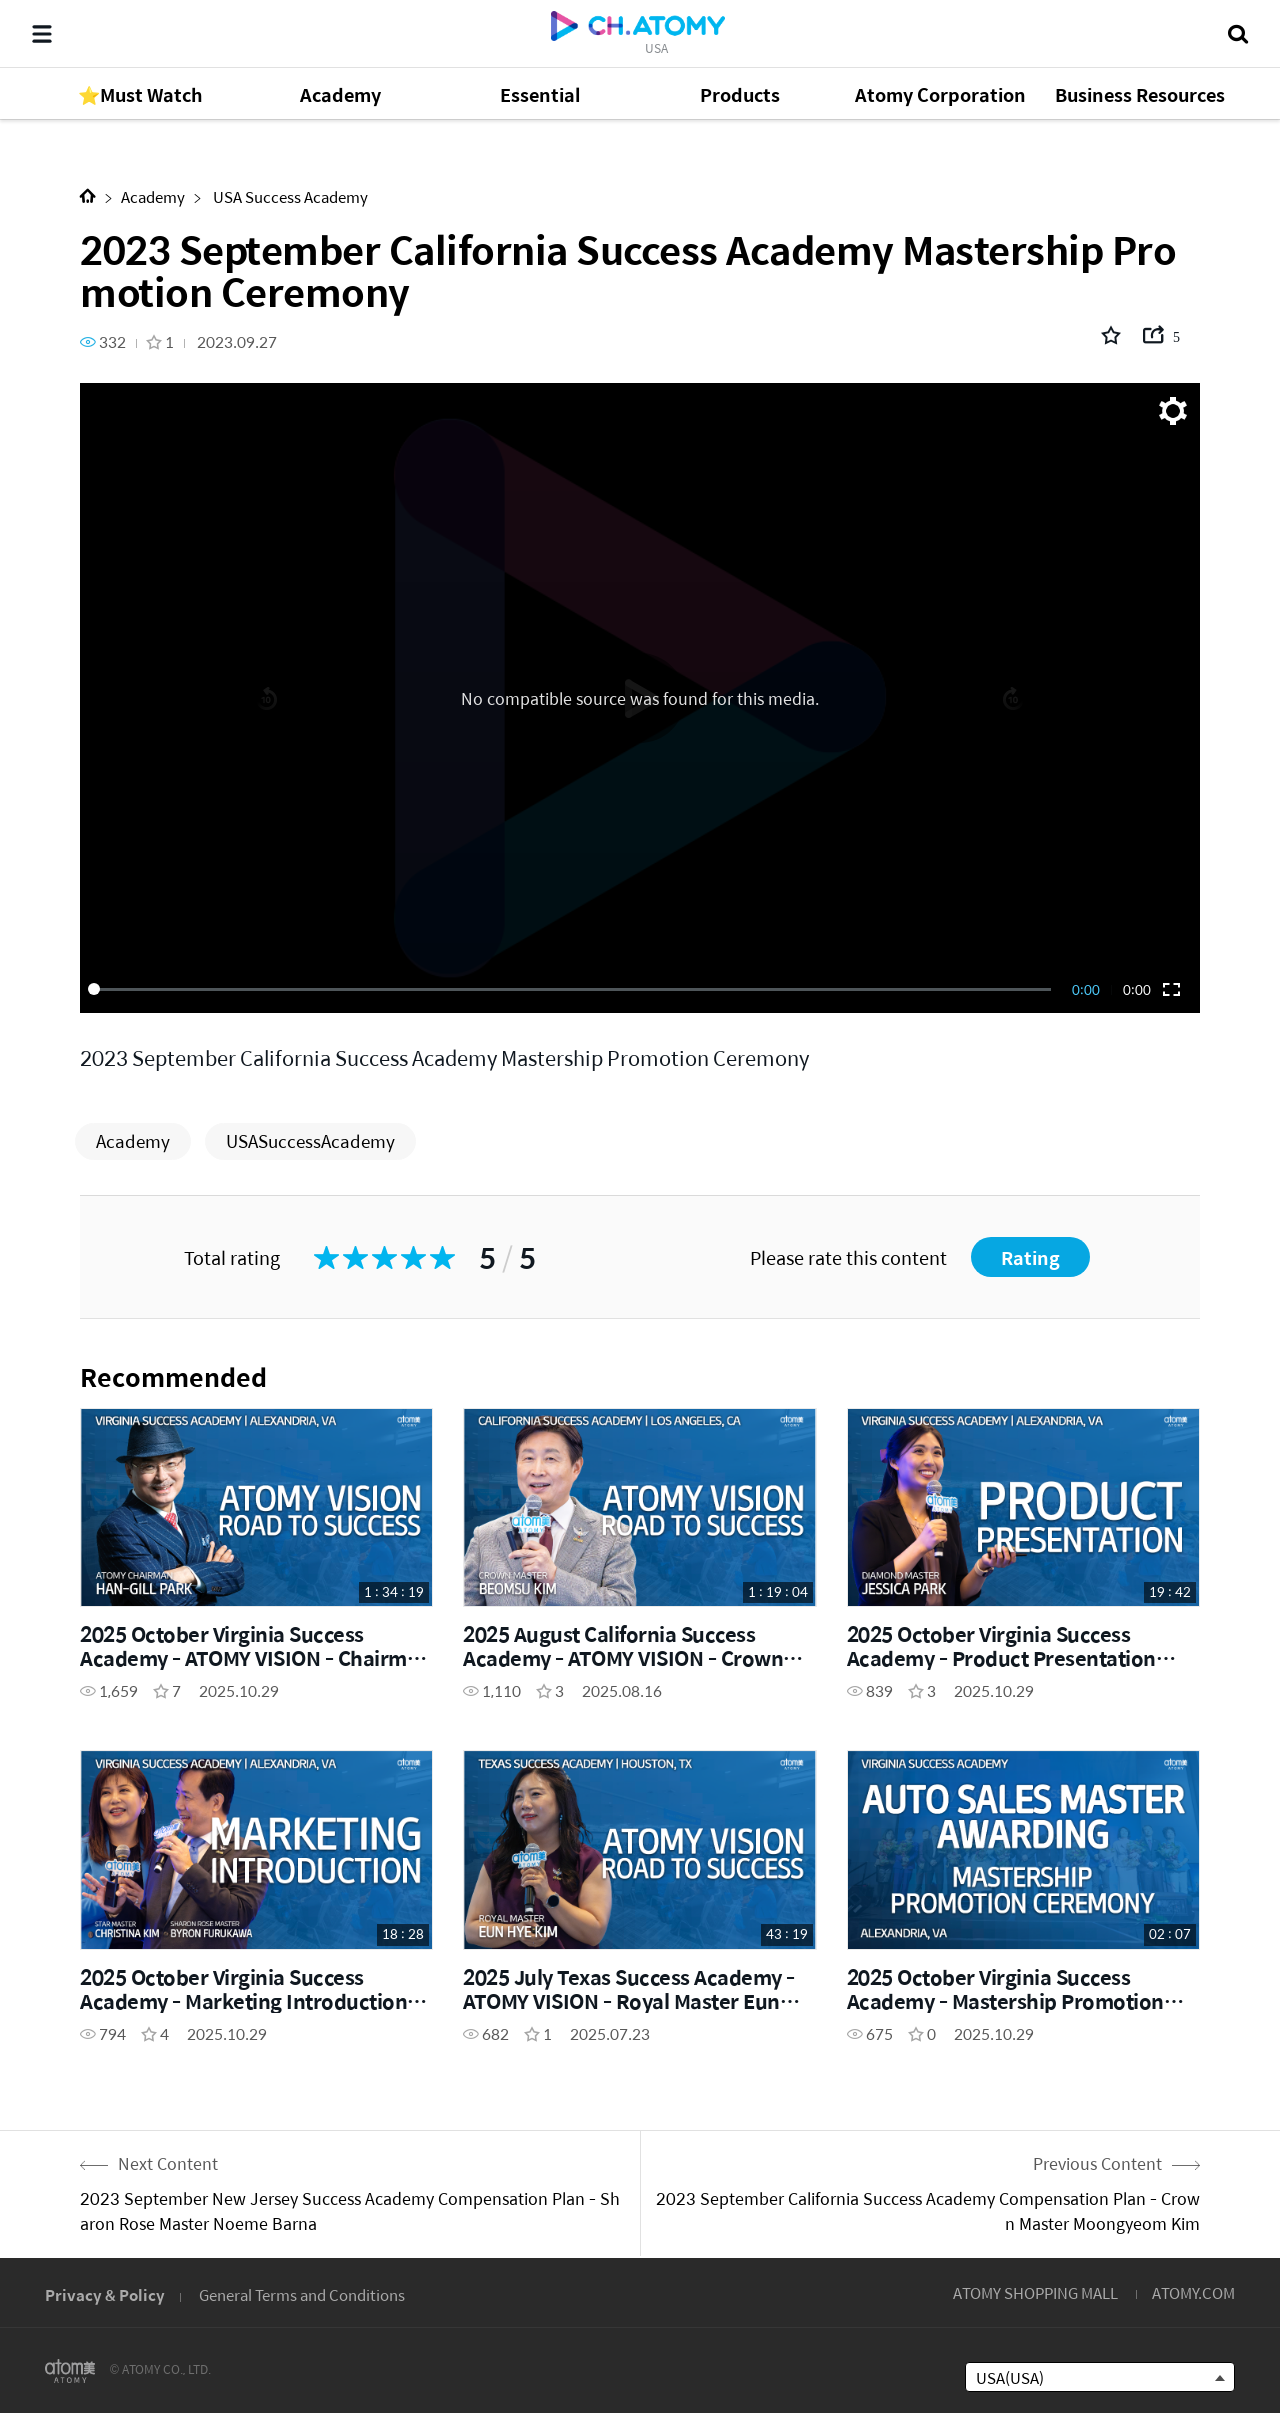  Describe the element at coordinates (1193, 2292) in the screenshot. I see `ATOMY.COM` at that location.